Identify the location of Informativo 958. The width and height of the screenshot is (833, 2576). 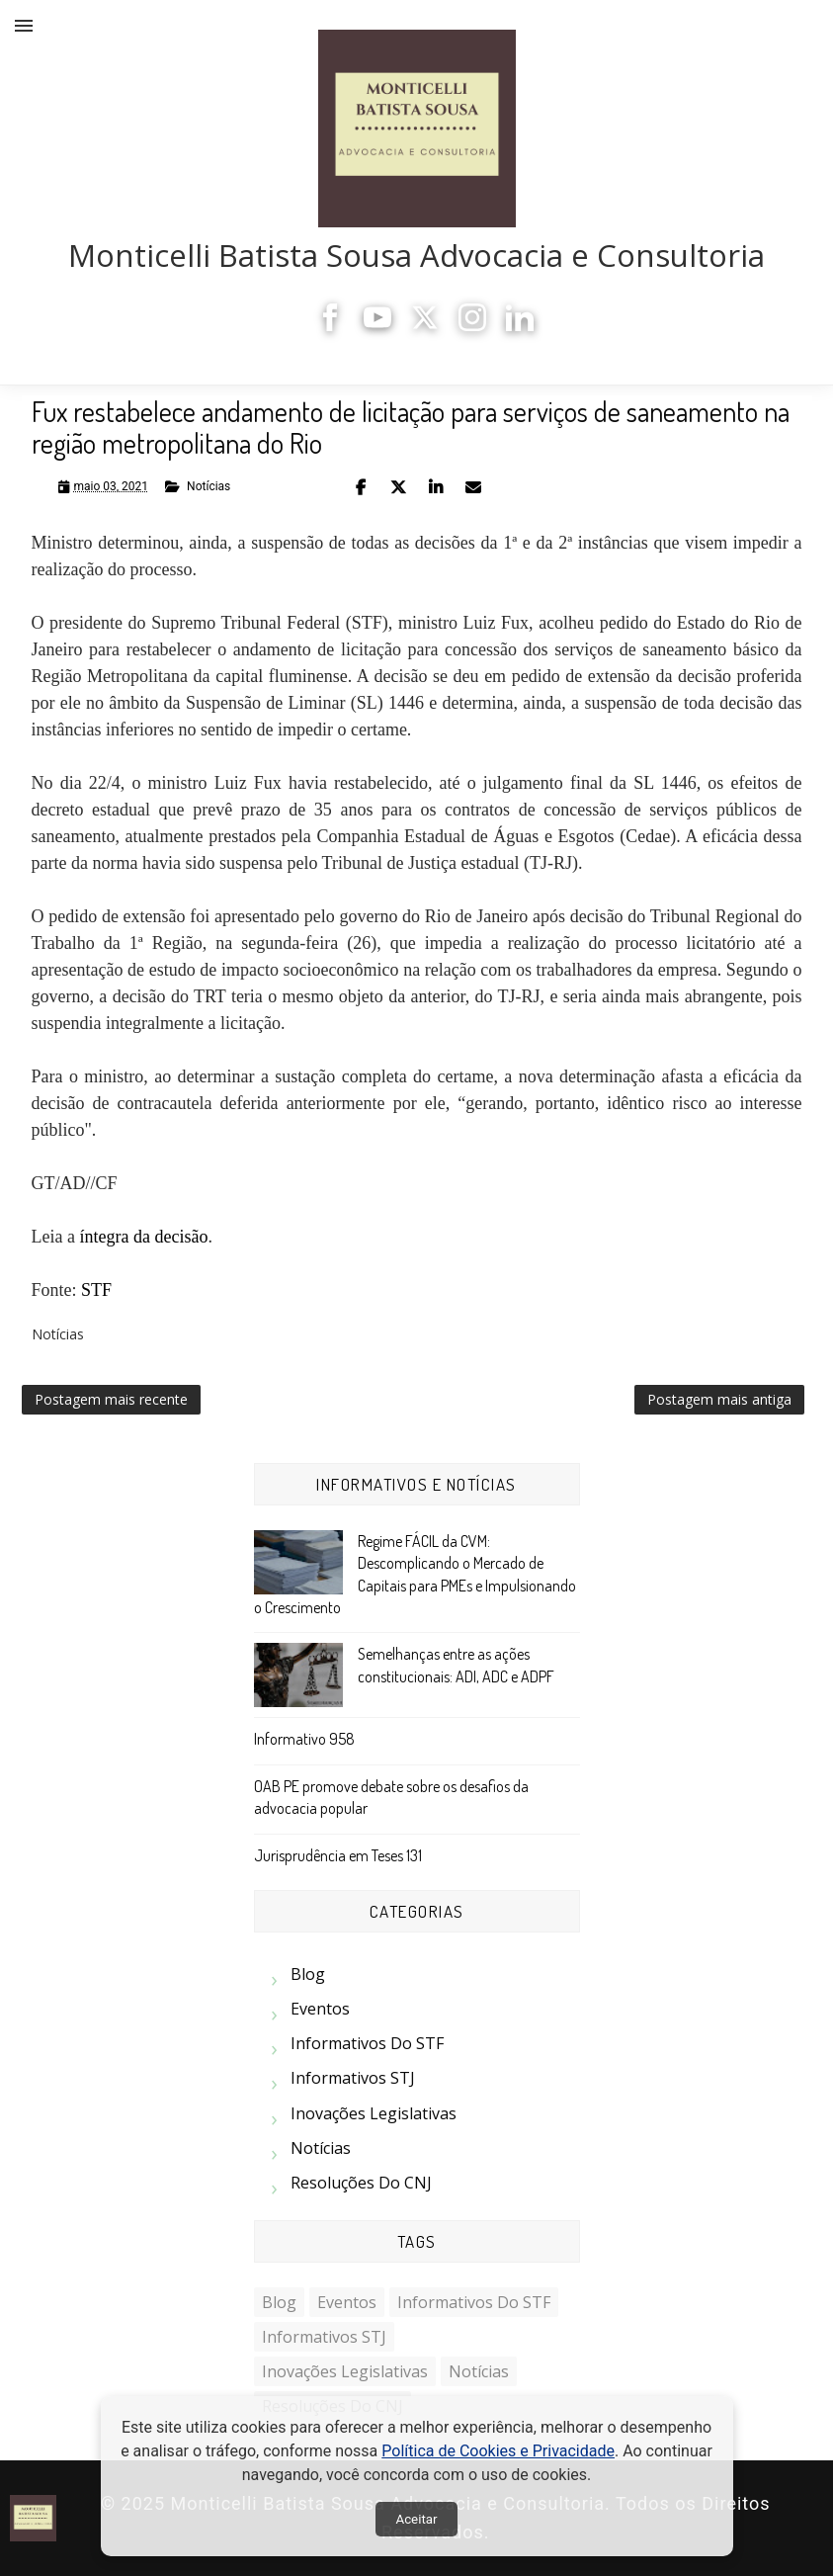
(304, 1739).